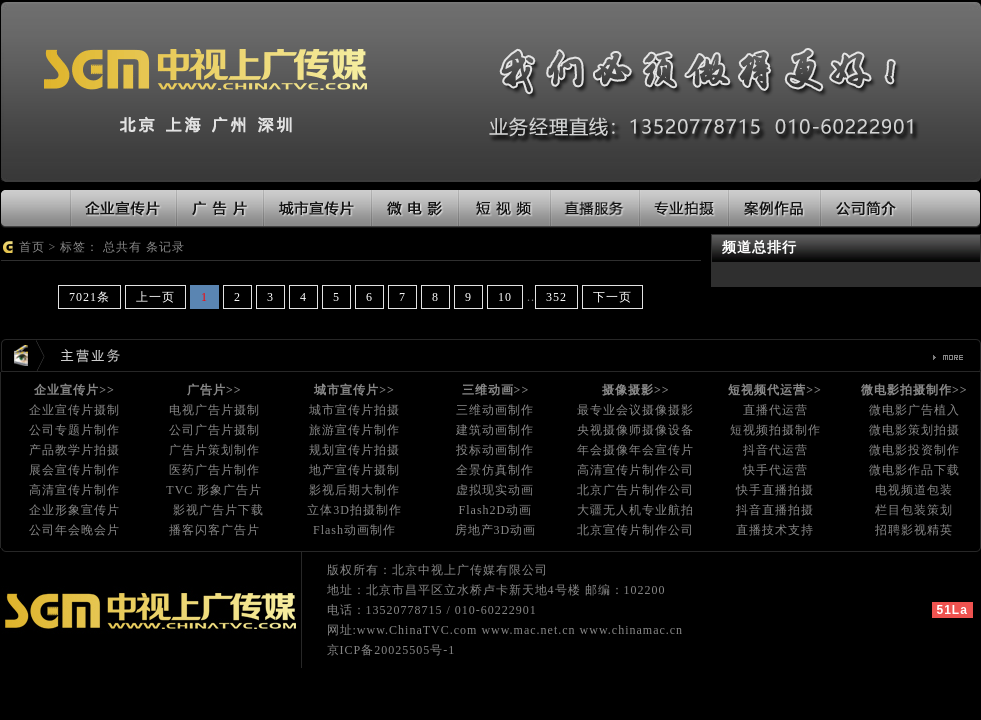 Image resolution: width=981 pixels, height=720 pixels. What do you see at coordinates (775, 450) in the screenshot?
I see `抖音代运营` at bounding box center [775, 450].